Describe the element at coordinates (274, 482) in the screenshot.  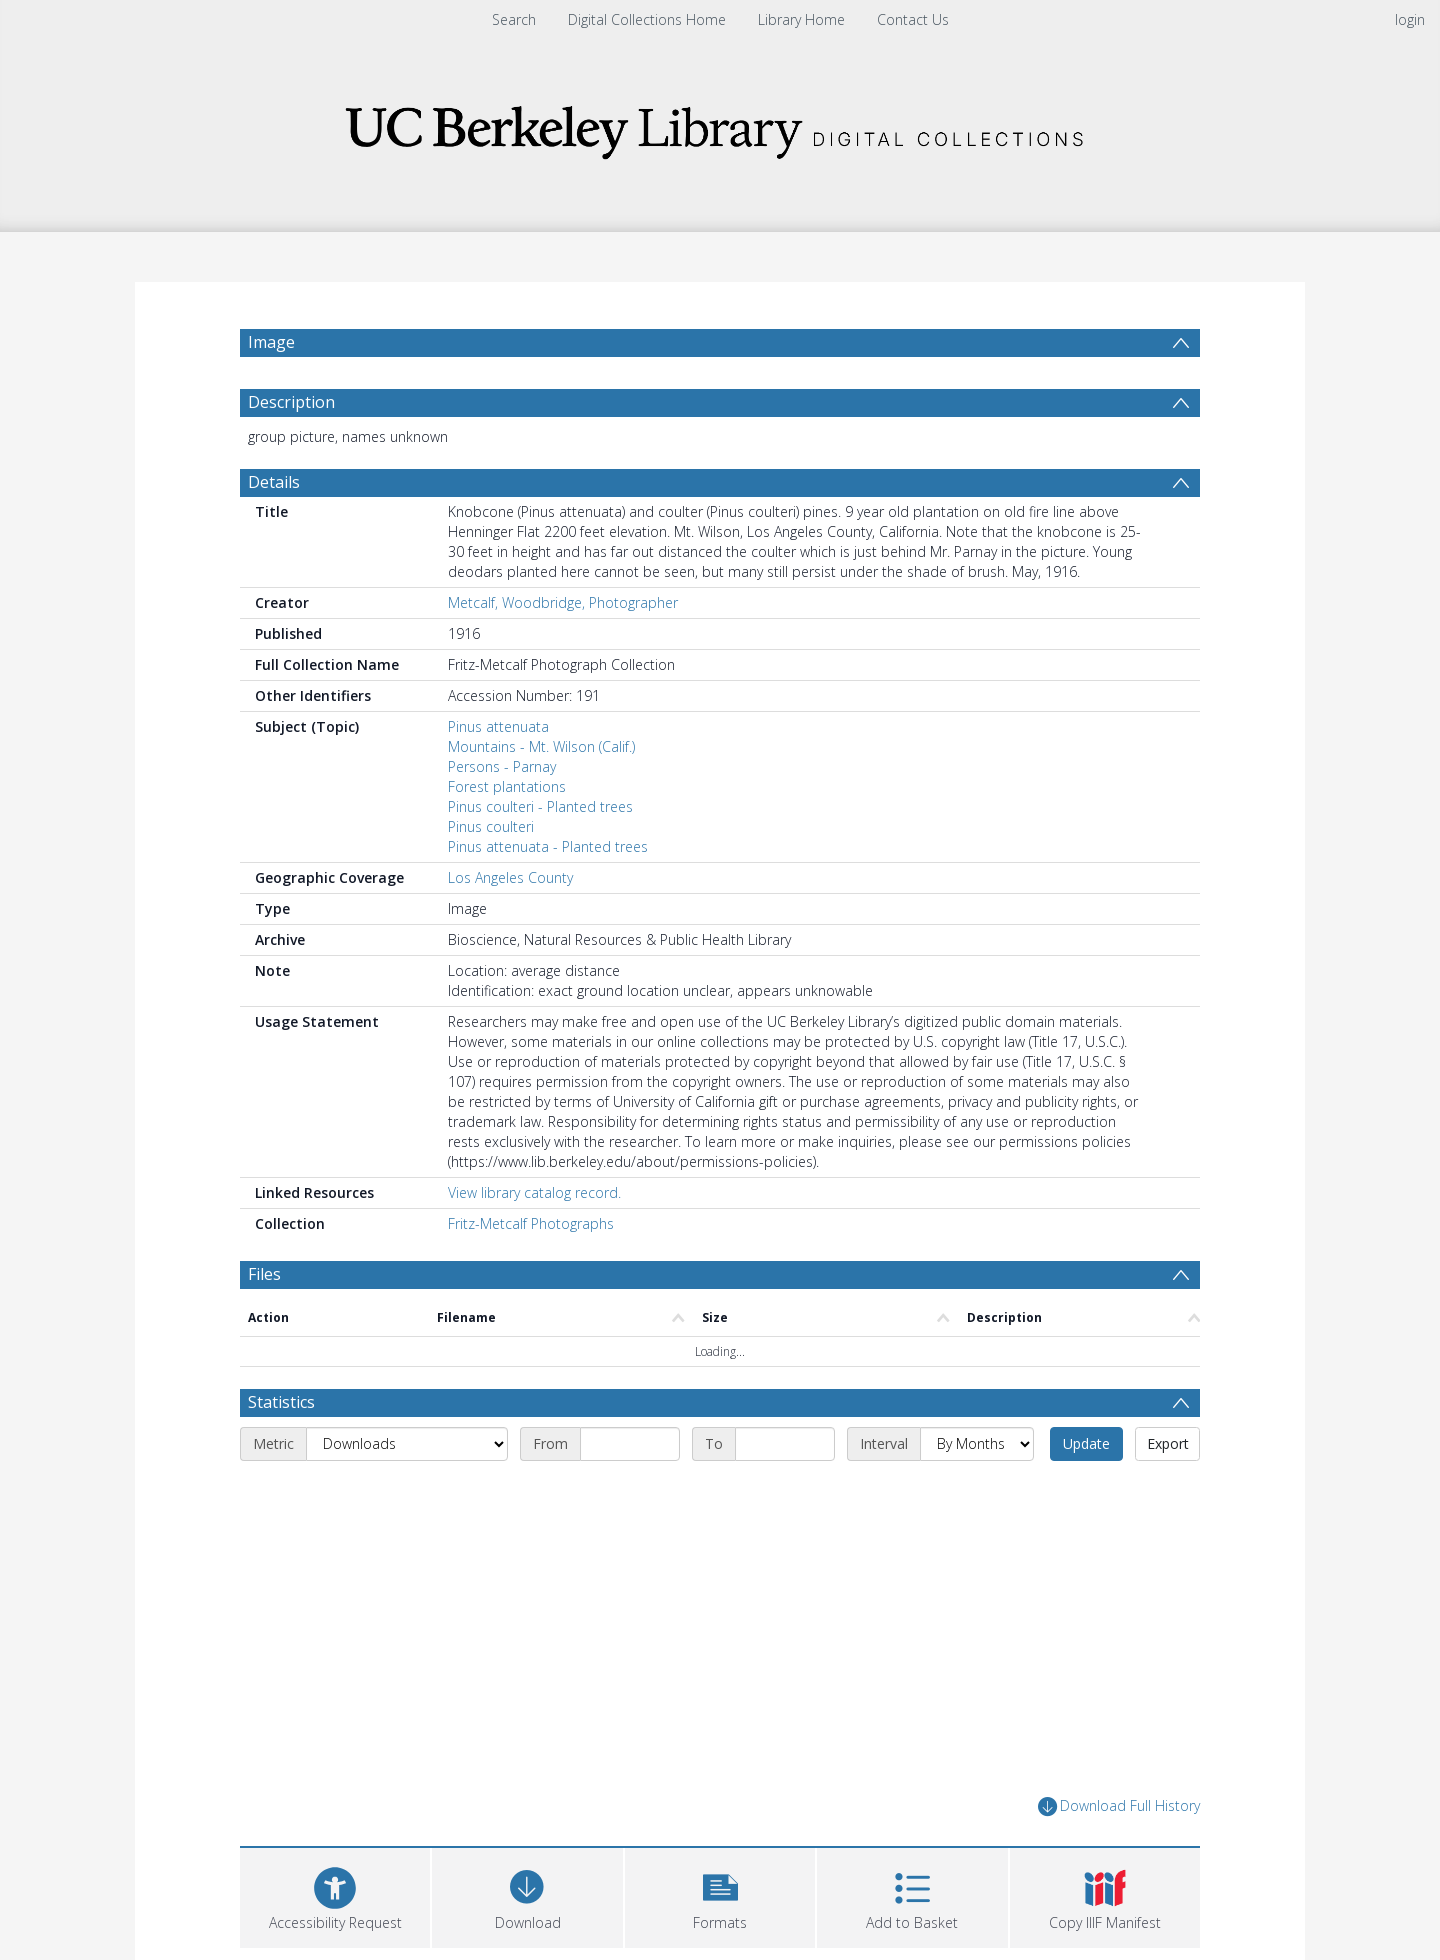
I see `Details` at that location.